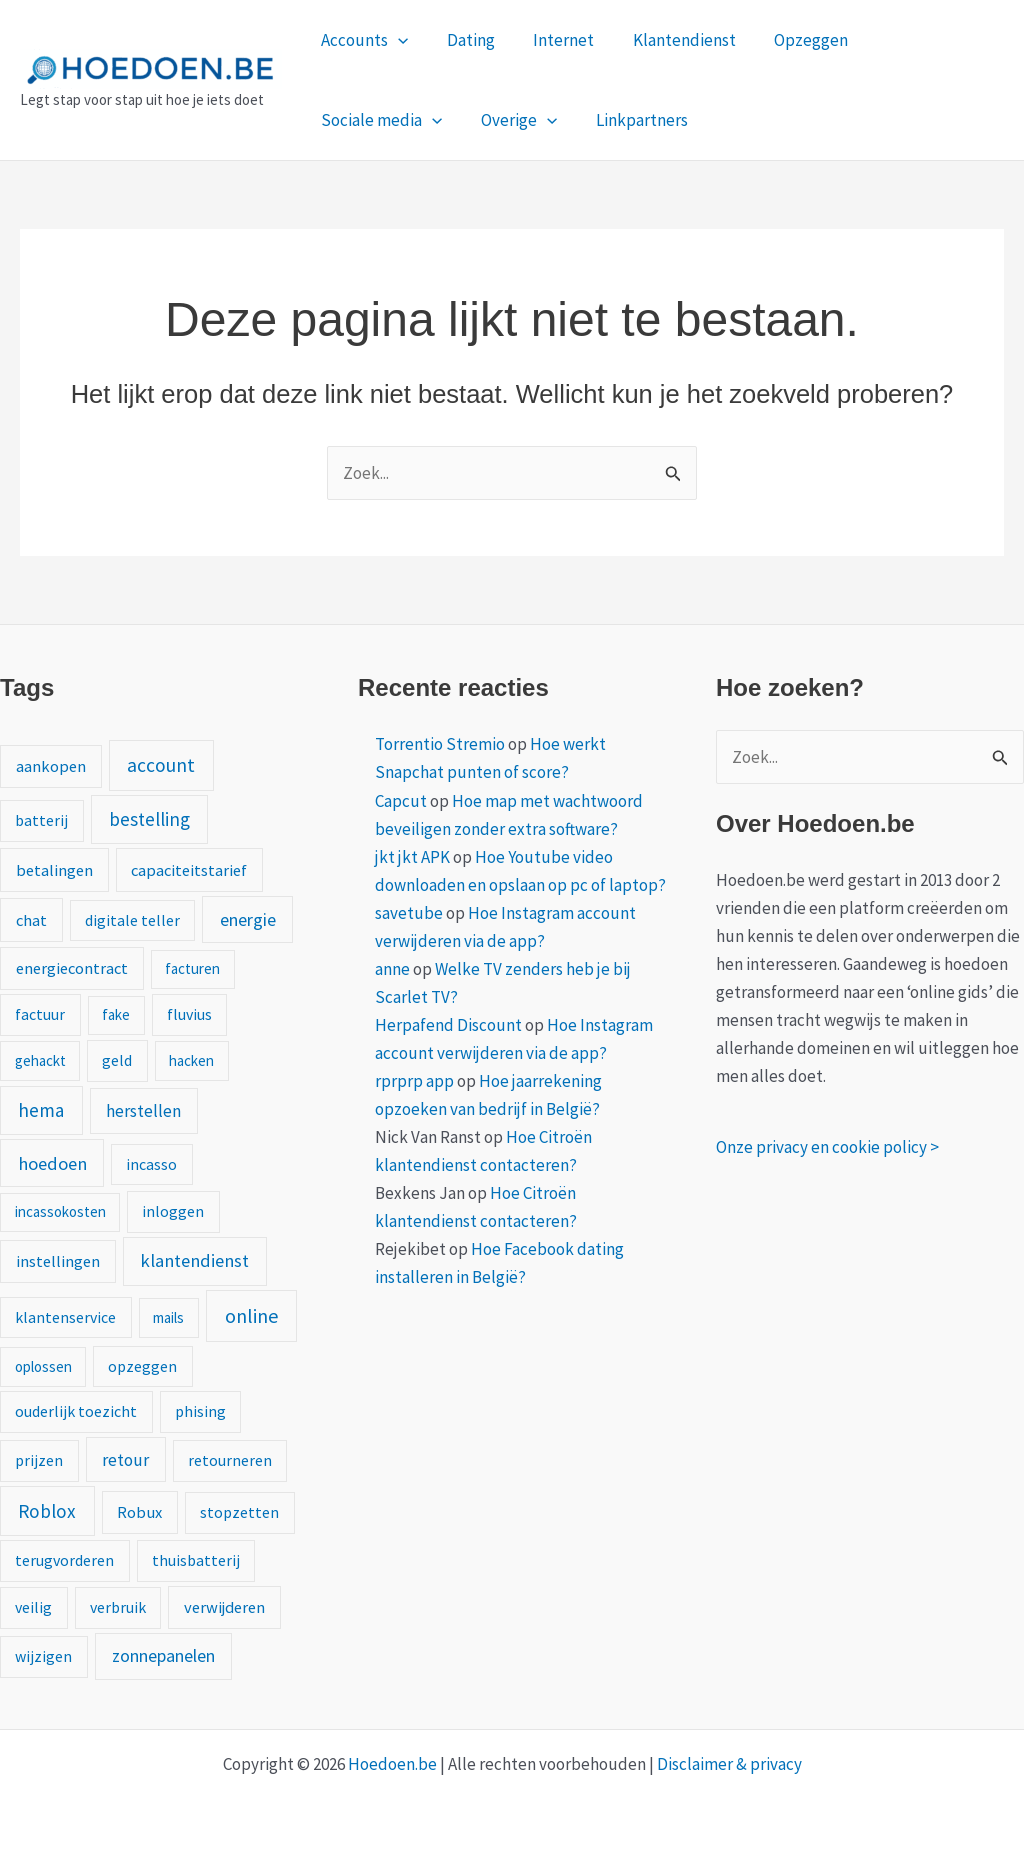 The height and width of the screenshot is (1850, 1024). What do you see at coordinates (239, 1512) in the screenshot?
I see `stopzetten [stopzetten (2 items)]` at bounding box center [239, 1512].